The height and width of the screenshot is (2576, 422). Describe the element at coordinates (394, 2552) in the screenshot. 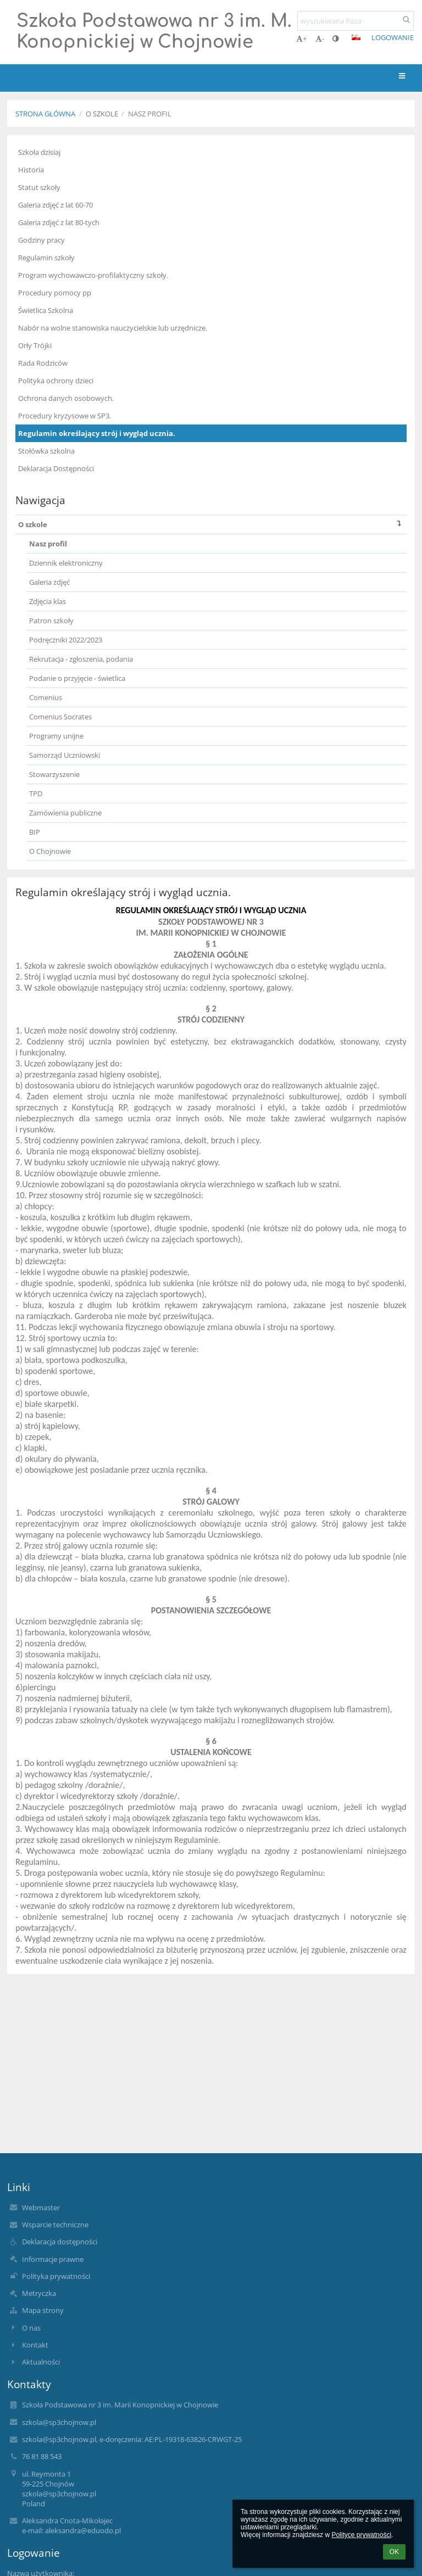

I see `OK [button]` at that location.